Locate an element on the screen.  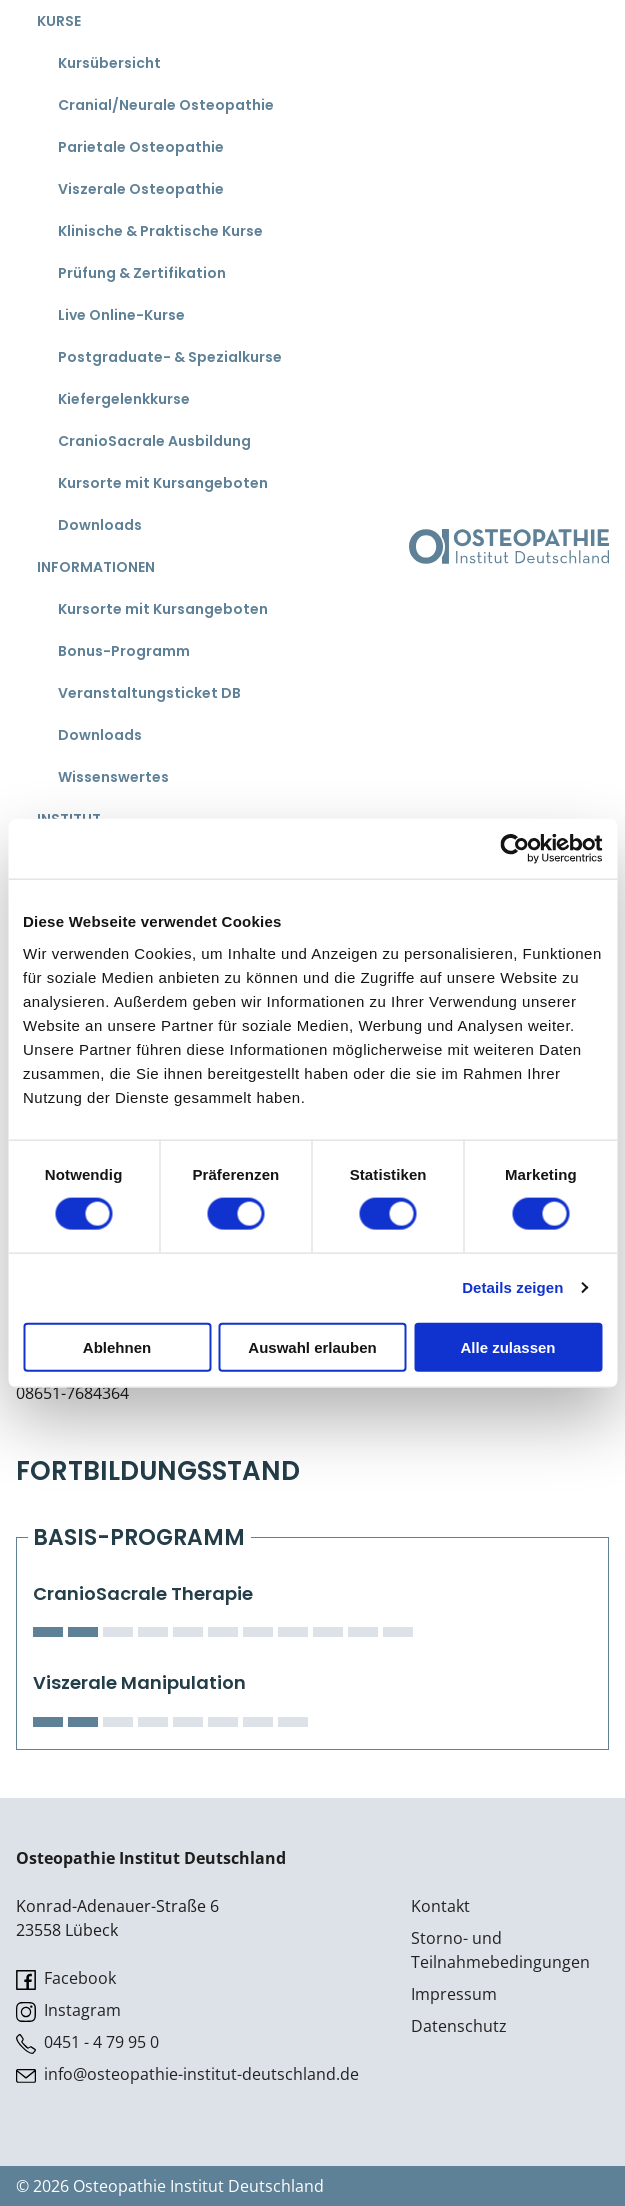
[Cookiebot von Usercentrics - öffnet in einem neuen Fenster] is located at coordinates (514, 849).